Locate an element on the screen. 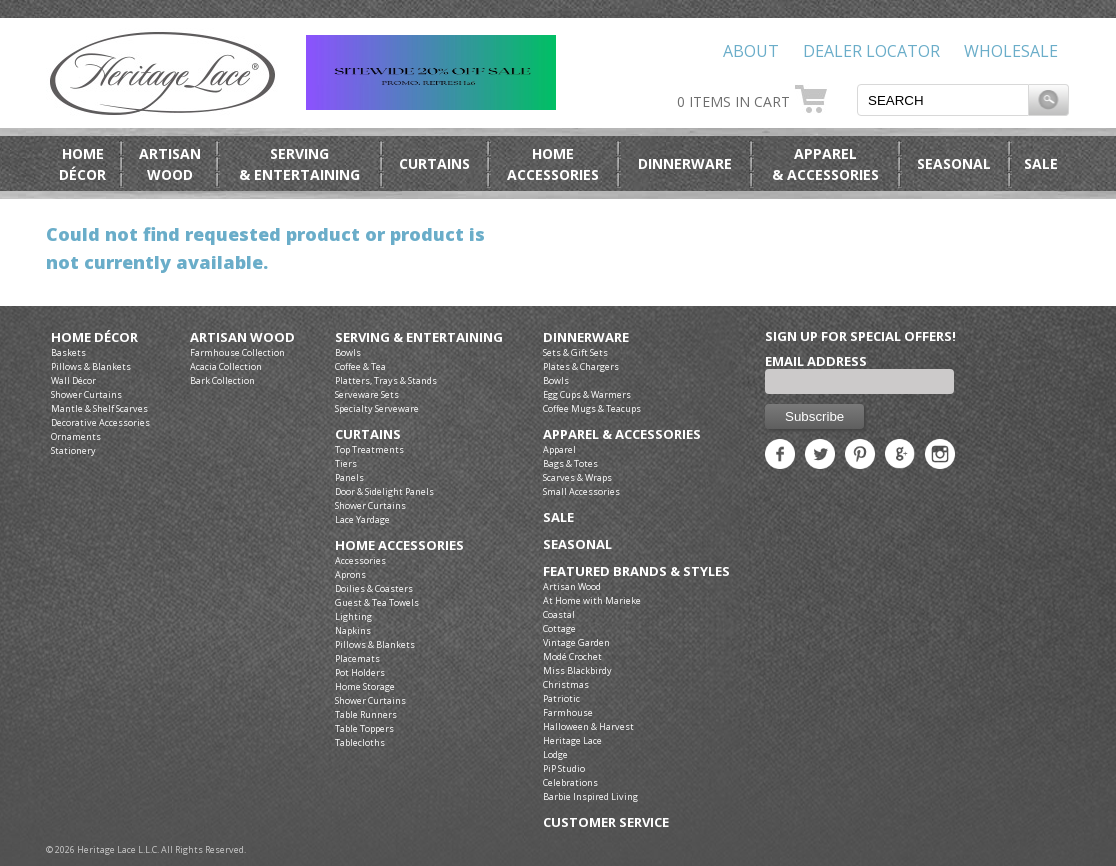  Coastal is located at coordinates (559, 614).